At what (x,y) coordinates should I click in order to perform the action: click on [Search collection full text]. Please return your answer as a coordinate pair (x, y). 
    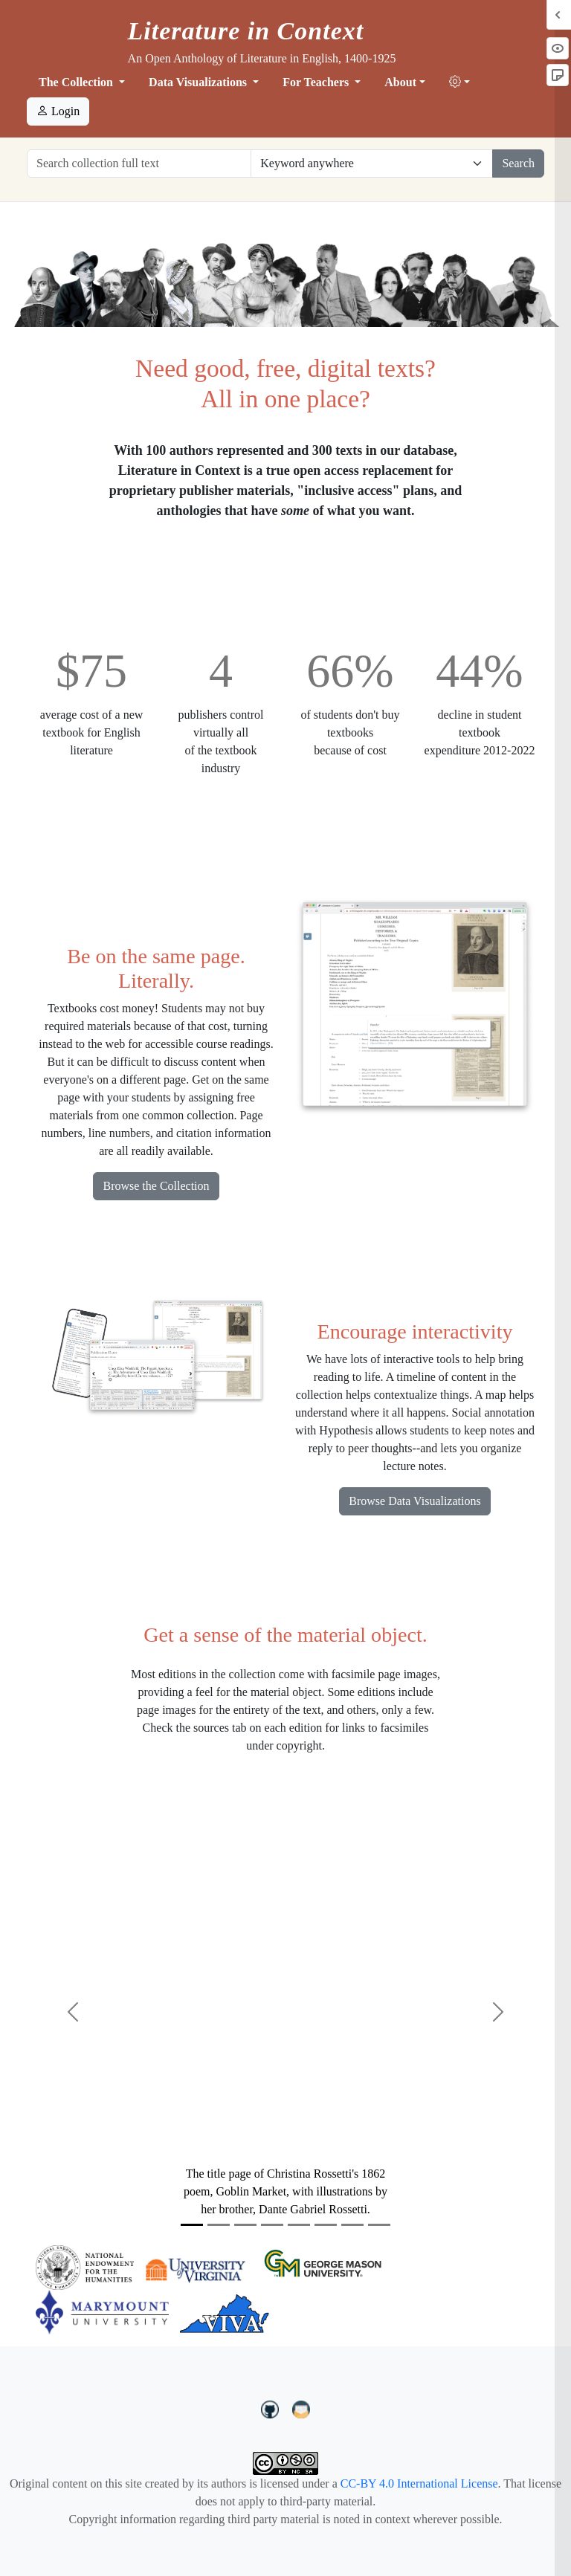
    Looking at the image, I should click on (139, 163).